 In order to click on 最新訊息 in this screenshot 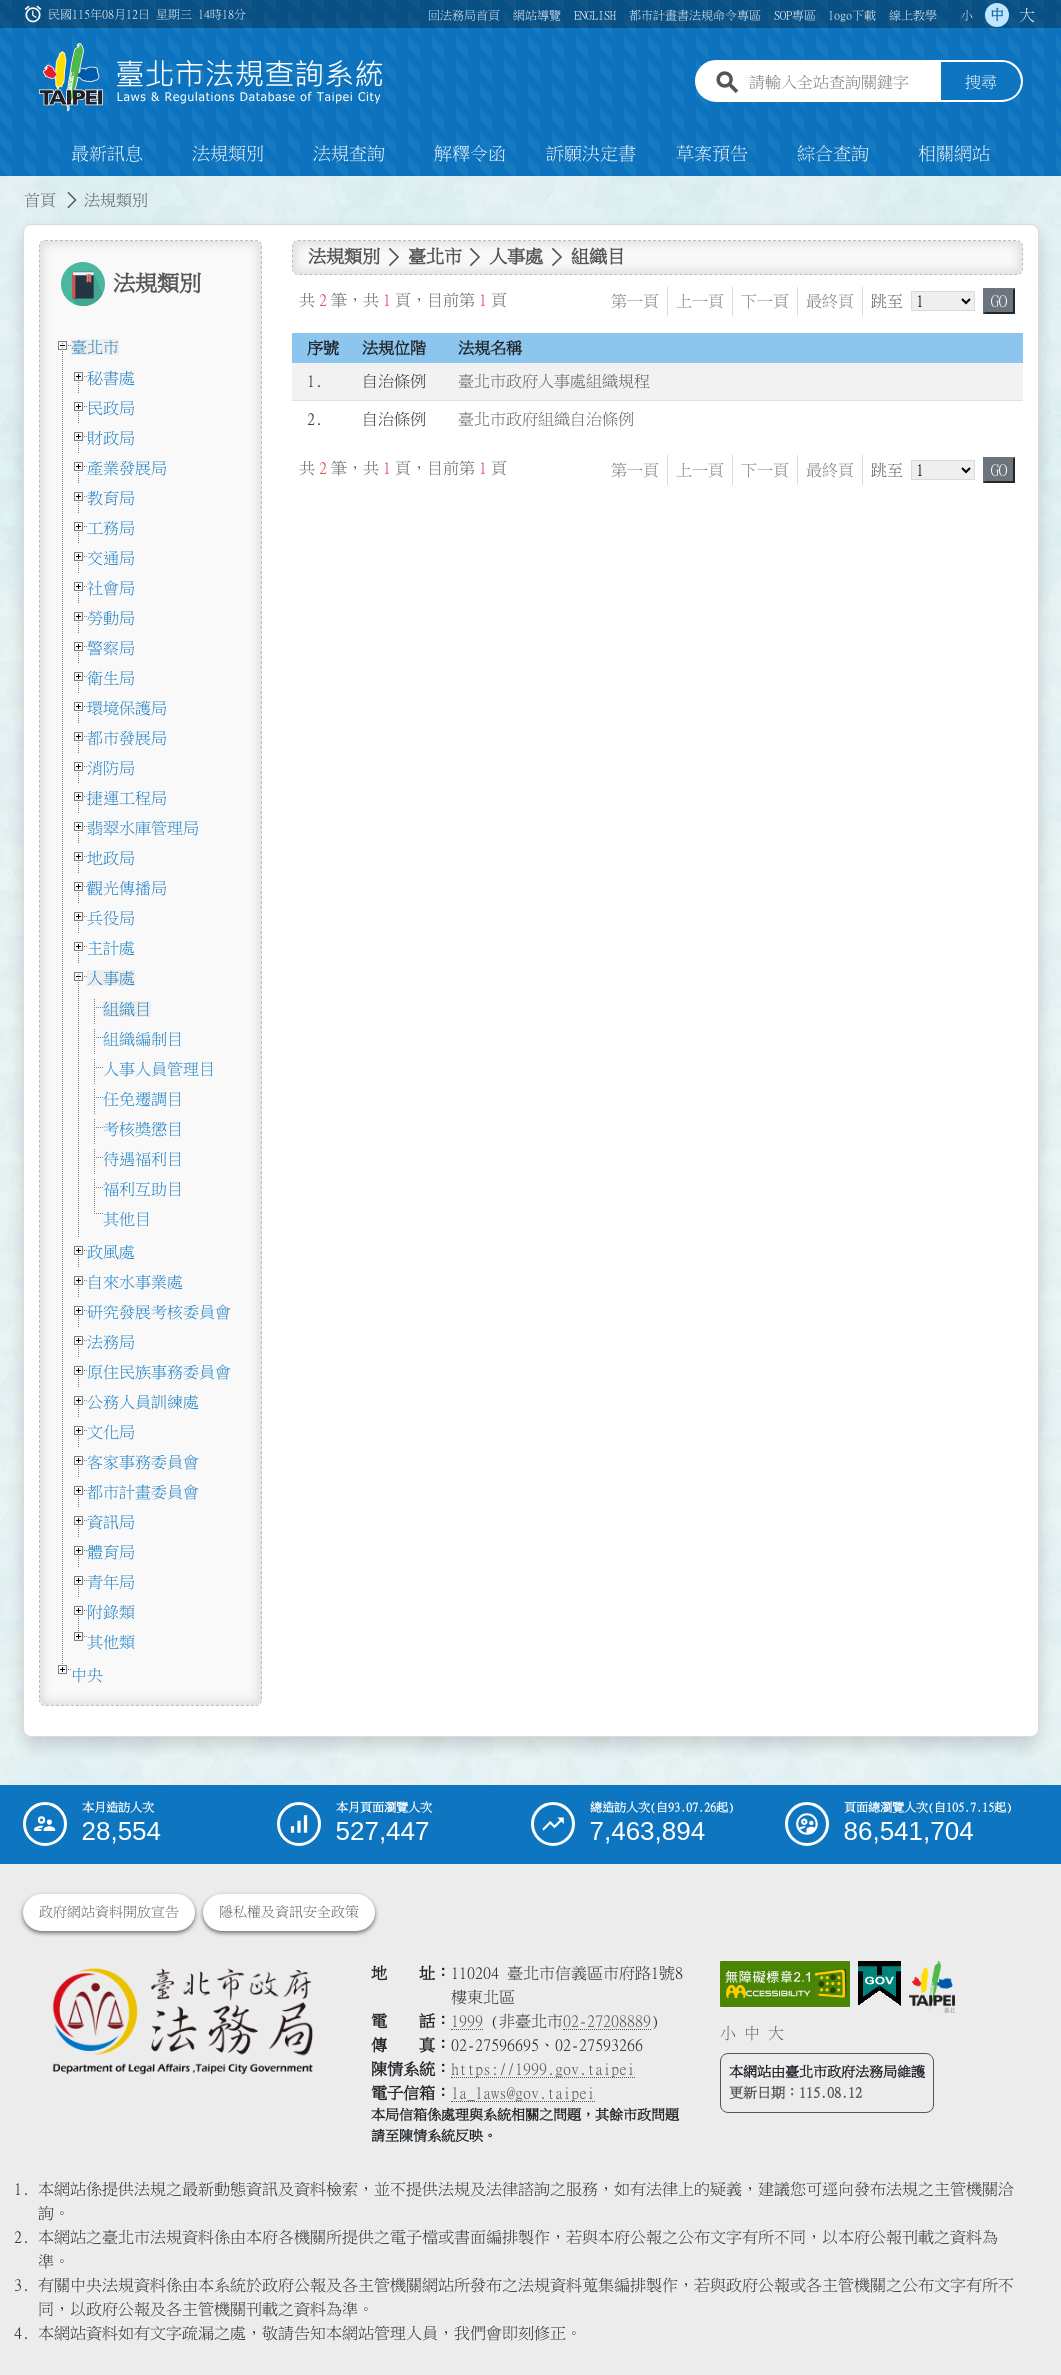, I will do `click(107, 154)`.